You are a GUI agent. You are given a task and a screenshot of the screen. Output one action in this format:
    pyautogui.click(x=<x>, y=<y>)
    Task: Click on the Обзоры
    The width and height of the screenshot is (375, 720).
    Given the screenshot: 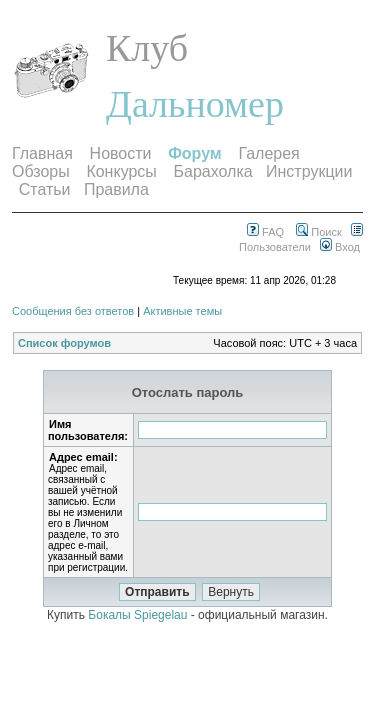 What is the action you would take?
    pyautogui.click(x=41, y=171)
    